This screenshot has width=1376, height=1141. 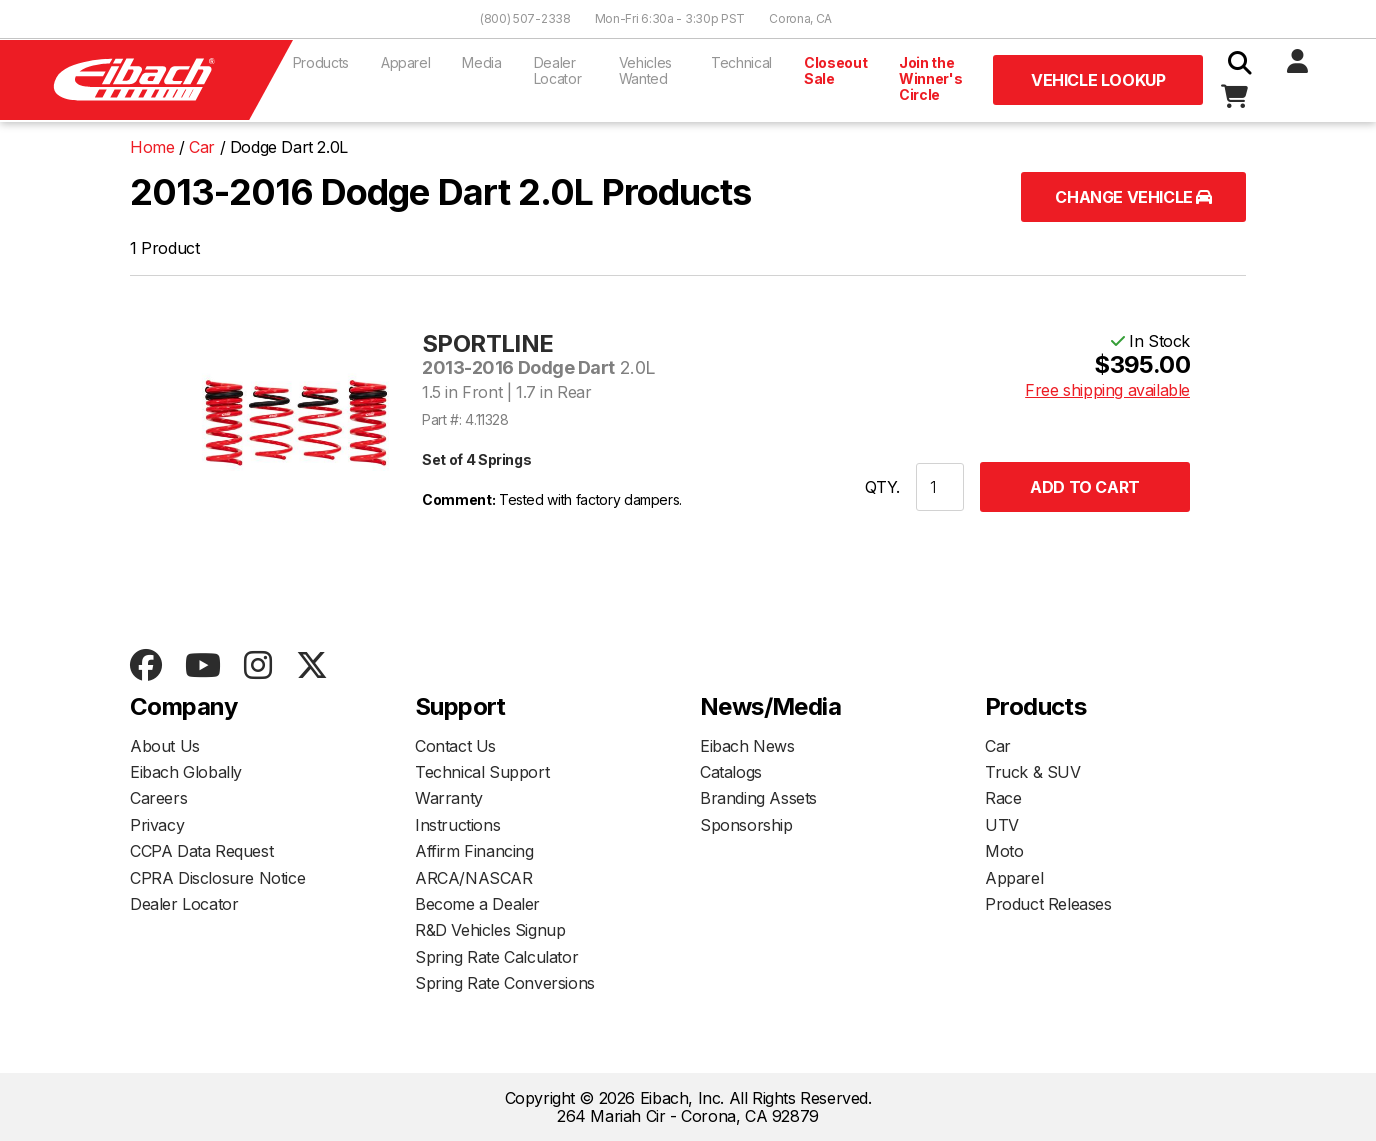 What do you see at coordinates (482, 772) in the screenshot?
I see `Technical Support` at bounding box center [482, 772].